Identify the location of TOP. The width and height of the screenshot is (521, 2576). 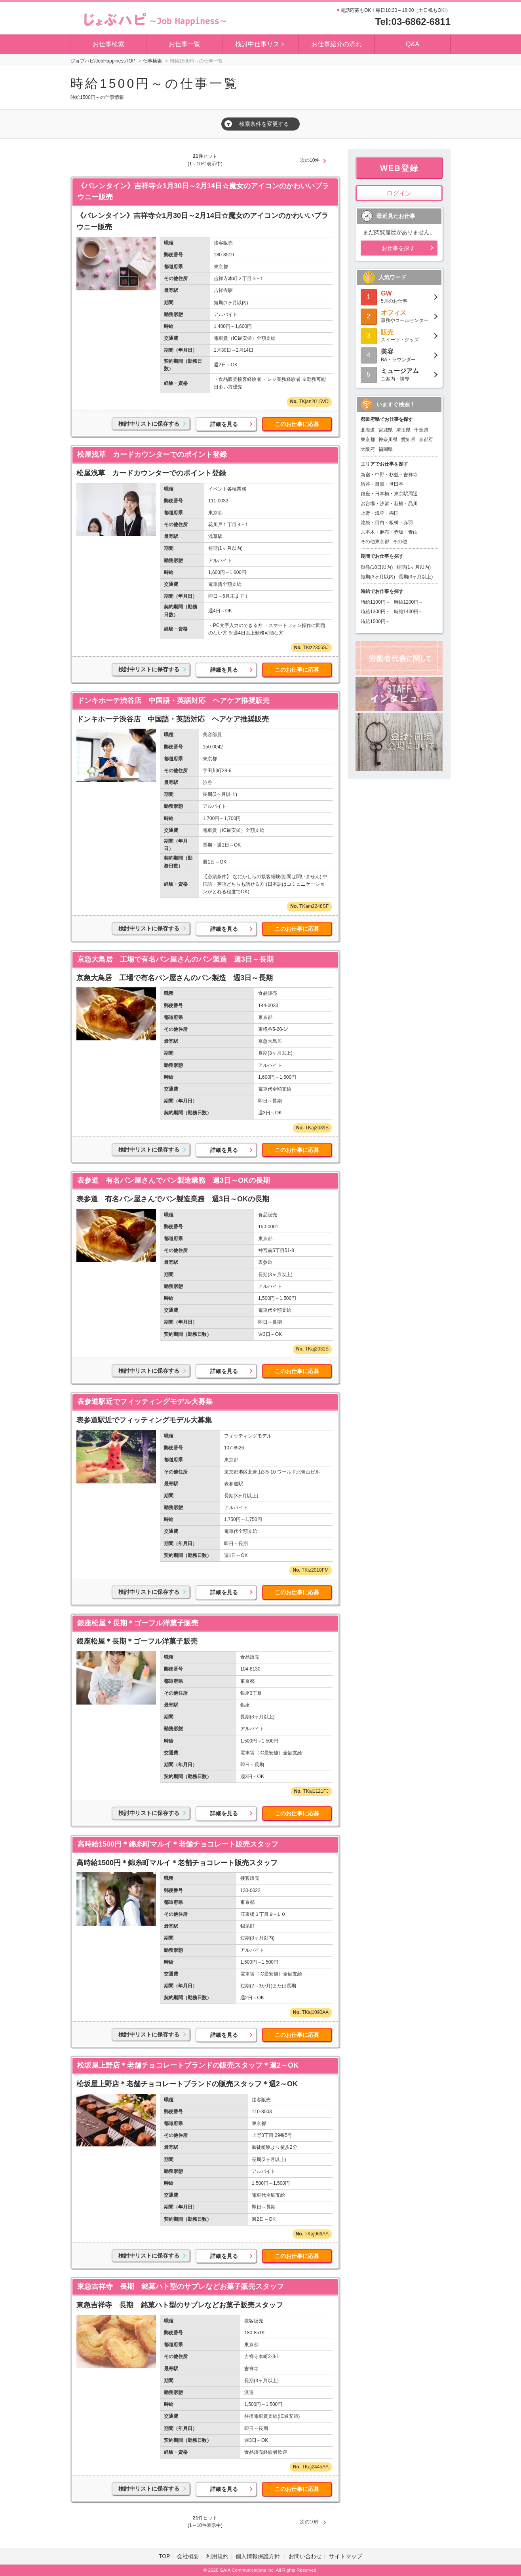
(164, 2556).